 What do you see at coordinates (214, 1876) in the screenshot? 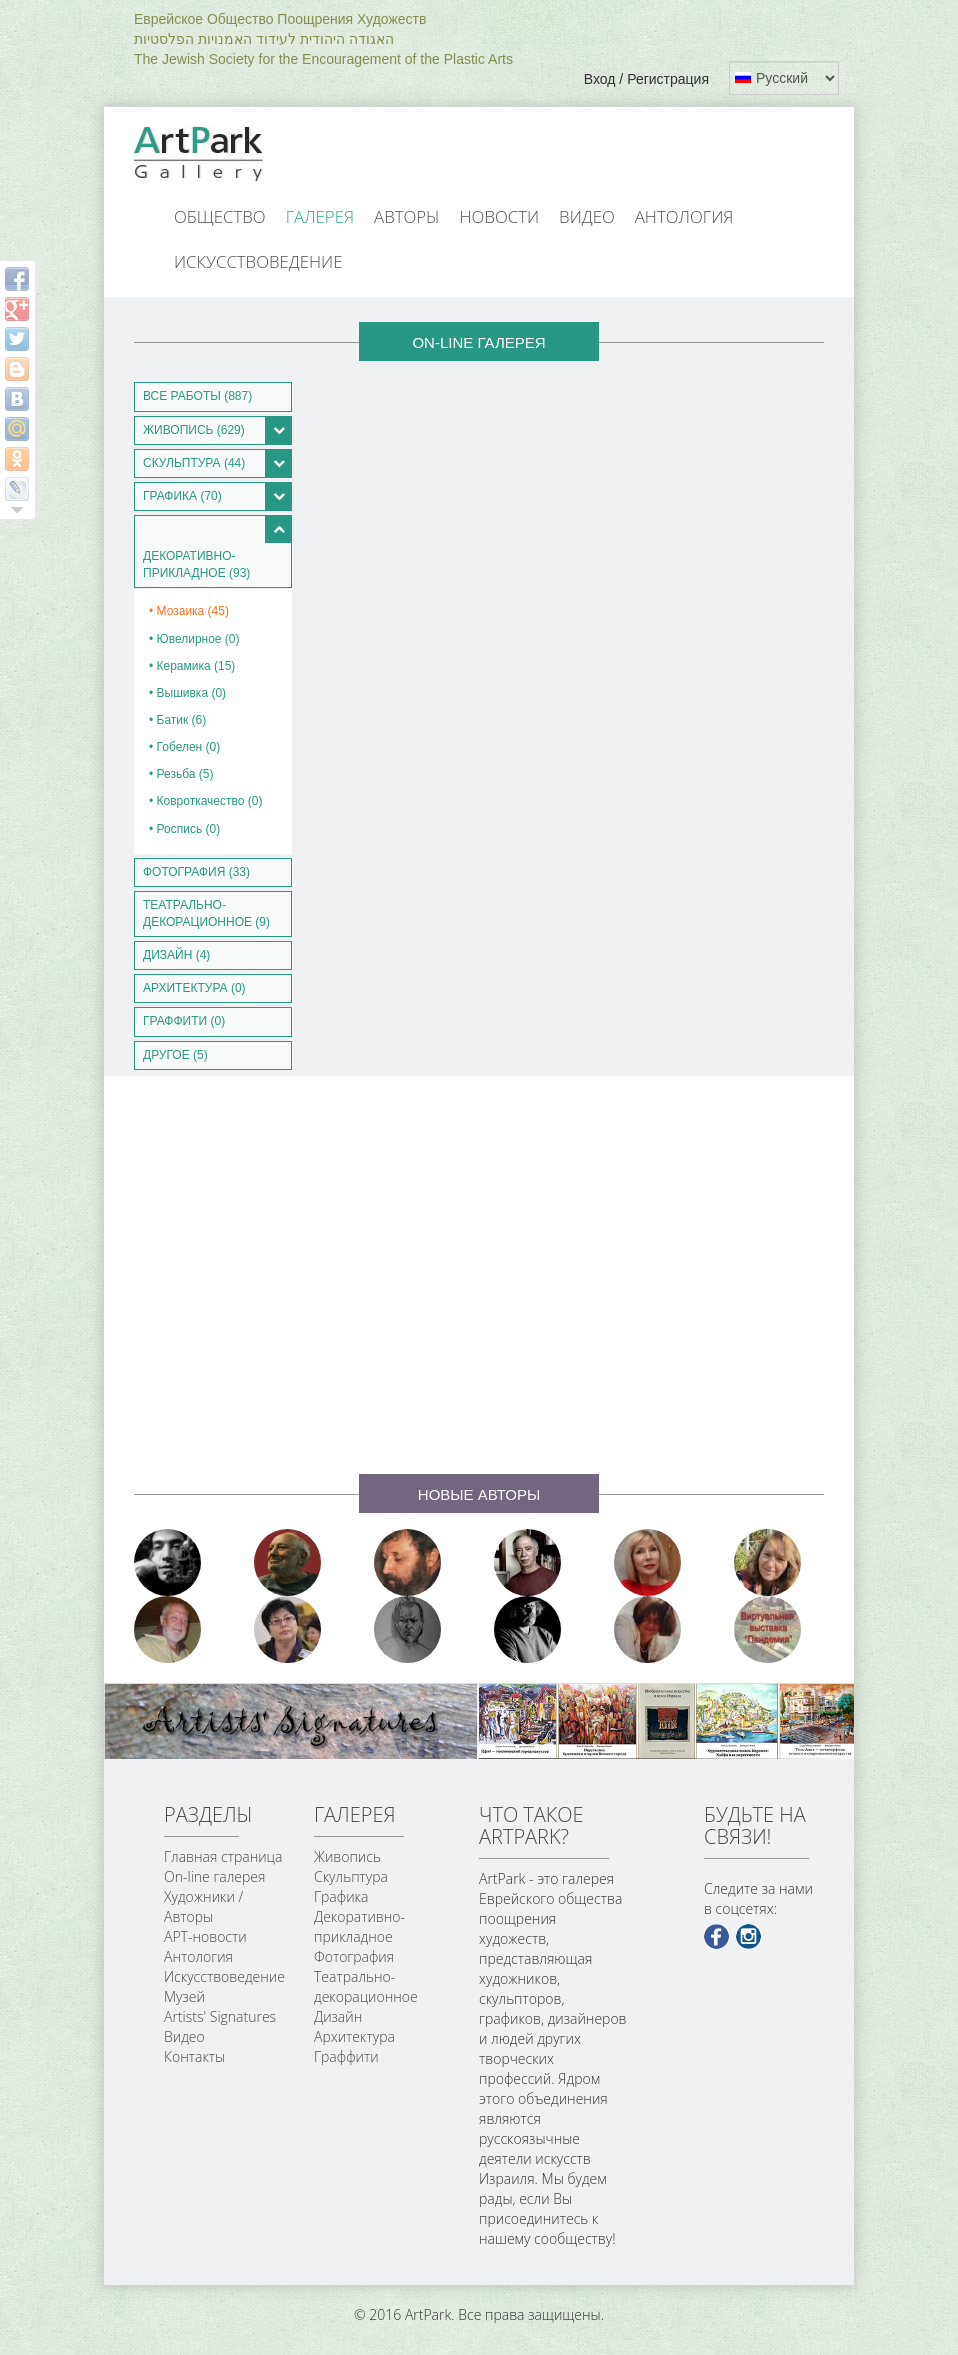
I see `On-line галерея` at bounding box center [214, 1876].